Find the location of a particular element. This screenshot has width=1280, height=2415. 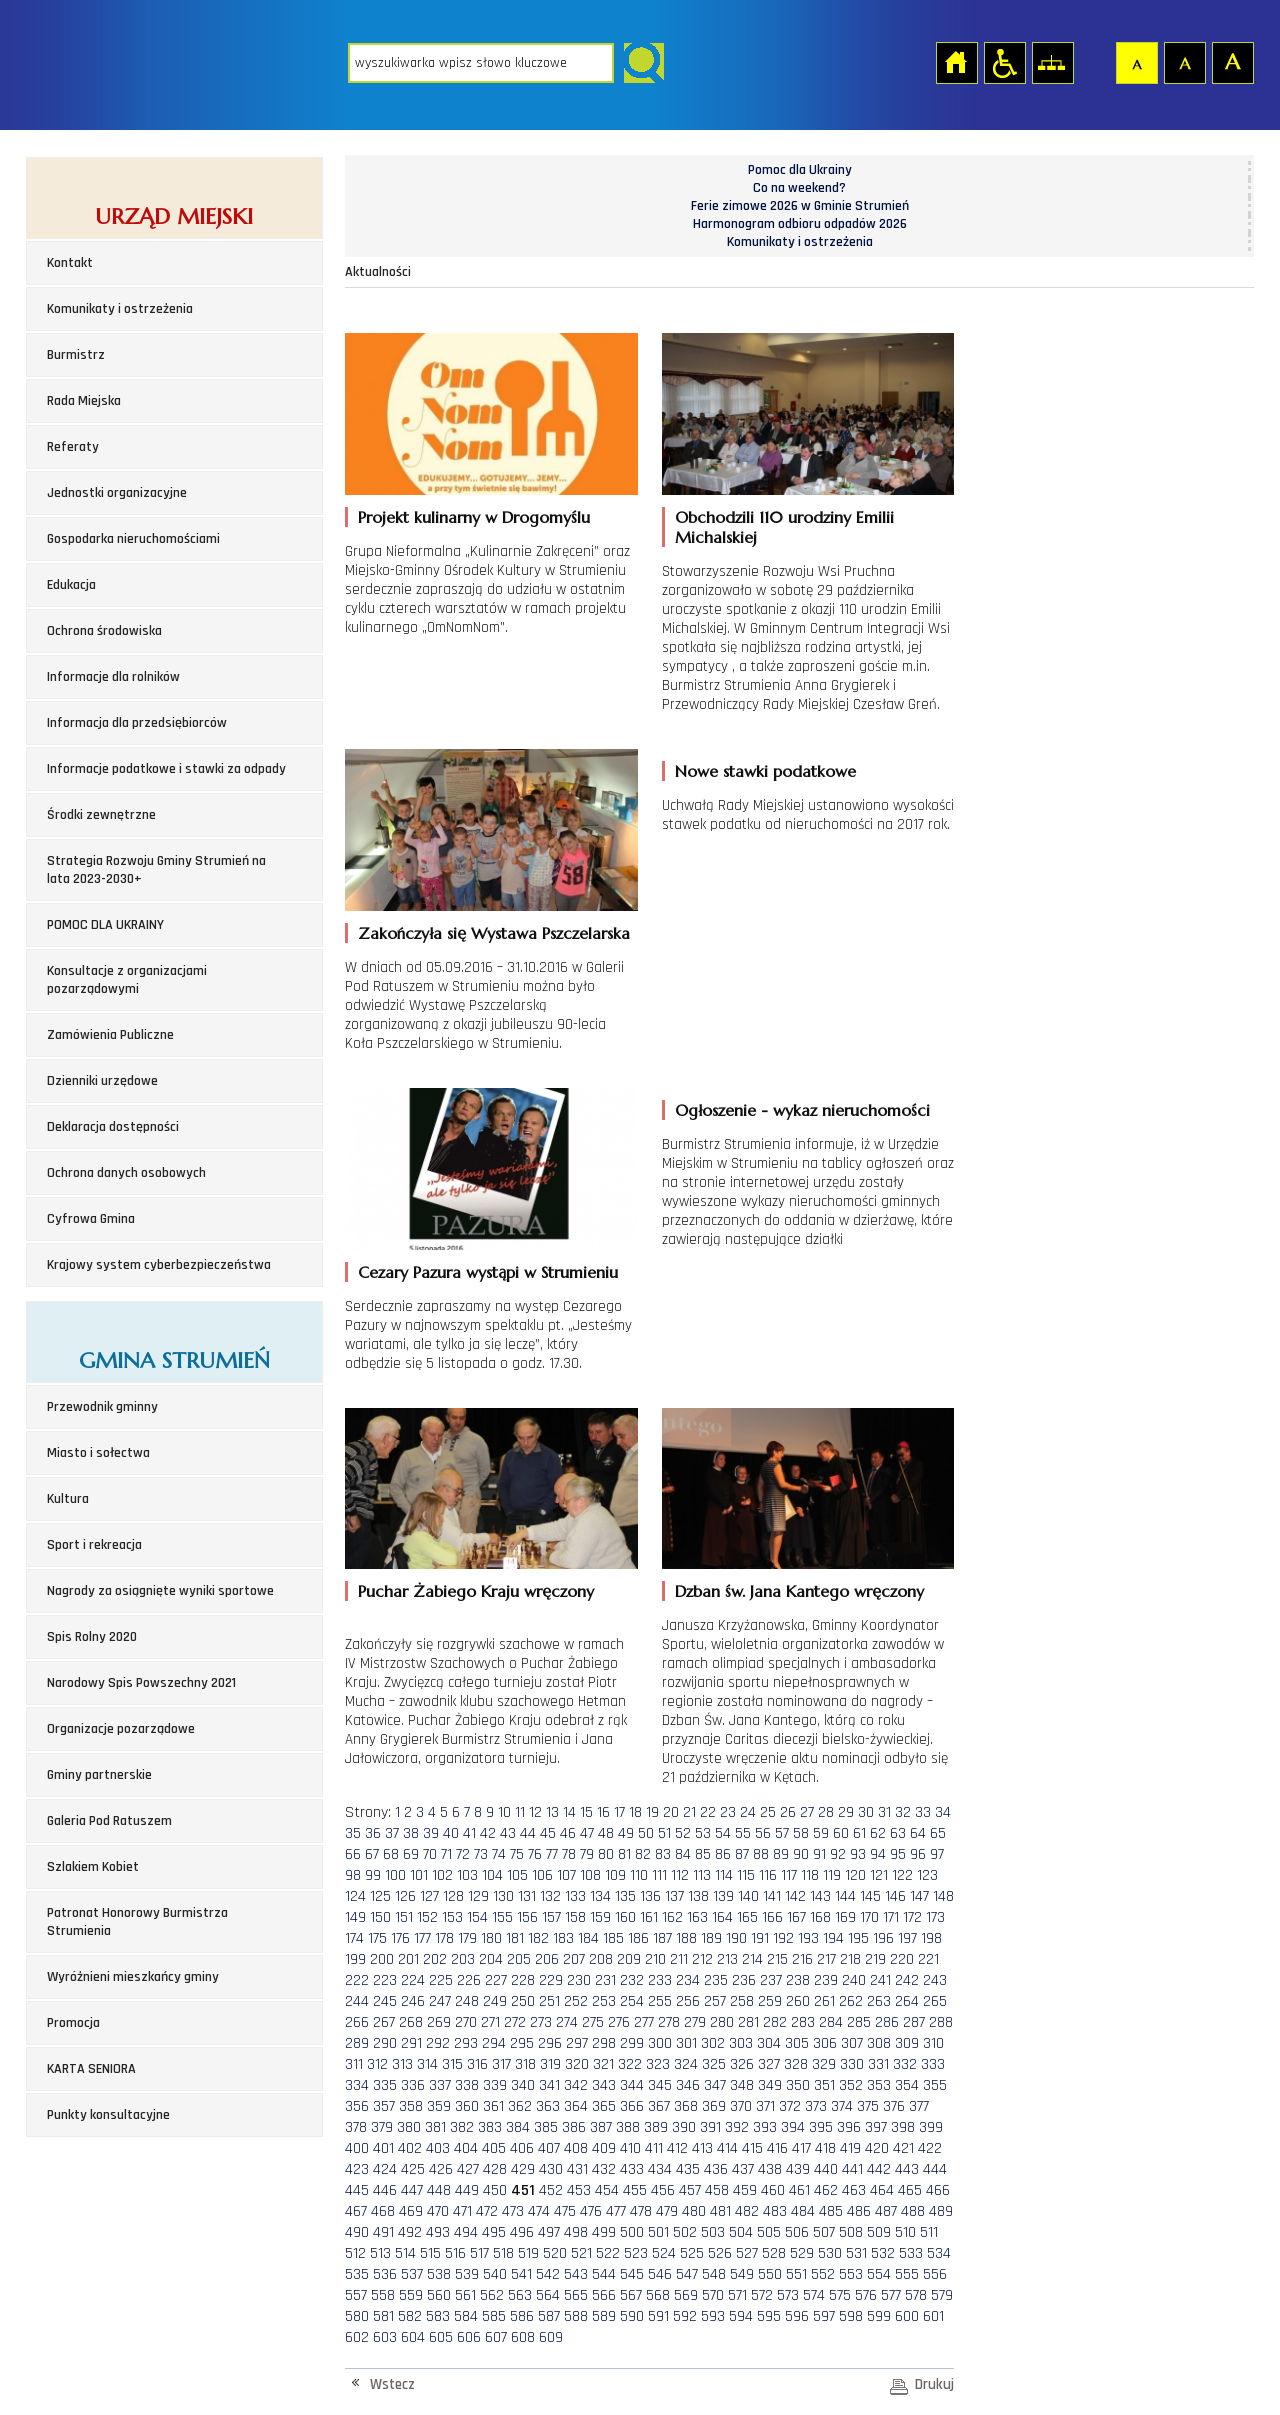

158 is located at coordinates (575, 1917).